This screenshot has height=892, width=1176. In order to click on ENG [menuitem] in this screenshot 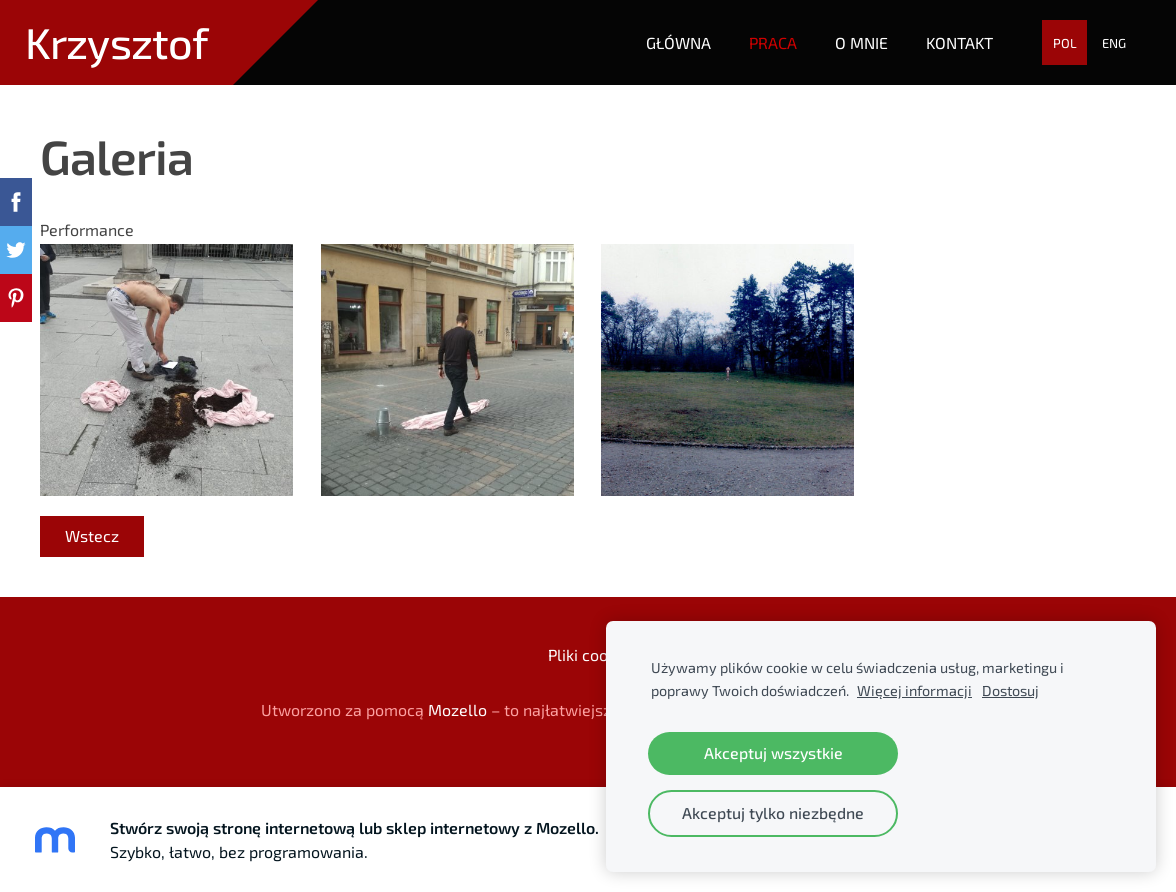, I will do `click(1114, 43)`.